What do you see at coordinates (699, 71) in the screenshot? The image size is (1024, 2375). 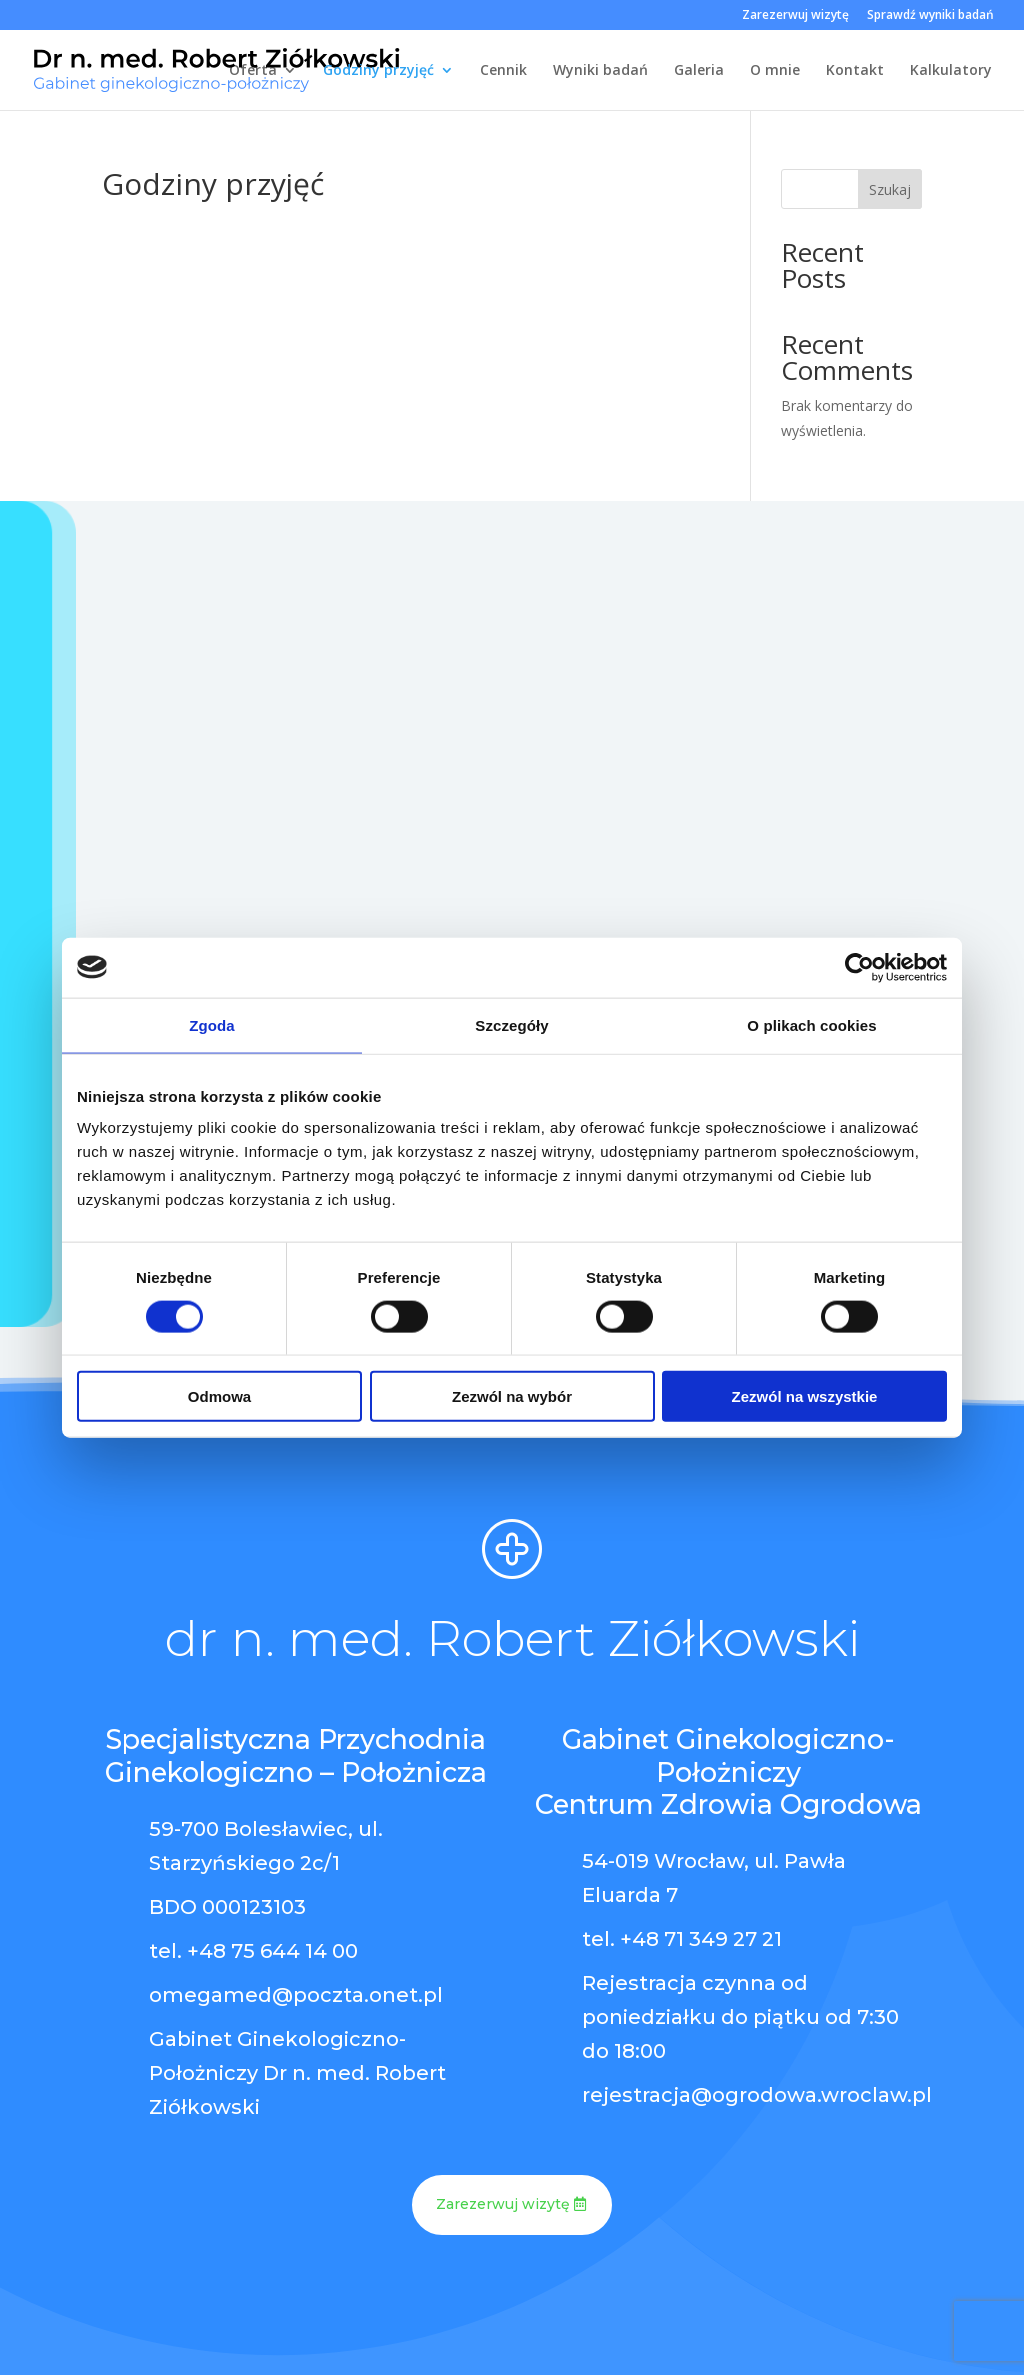 I see `Galeria` at bounding box center [699, 71].